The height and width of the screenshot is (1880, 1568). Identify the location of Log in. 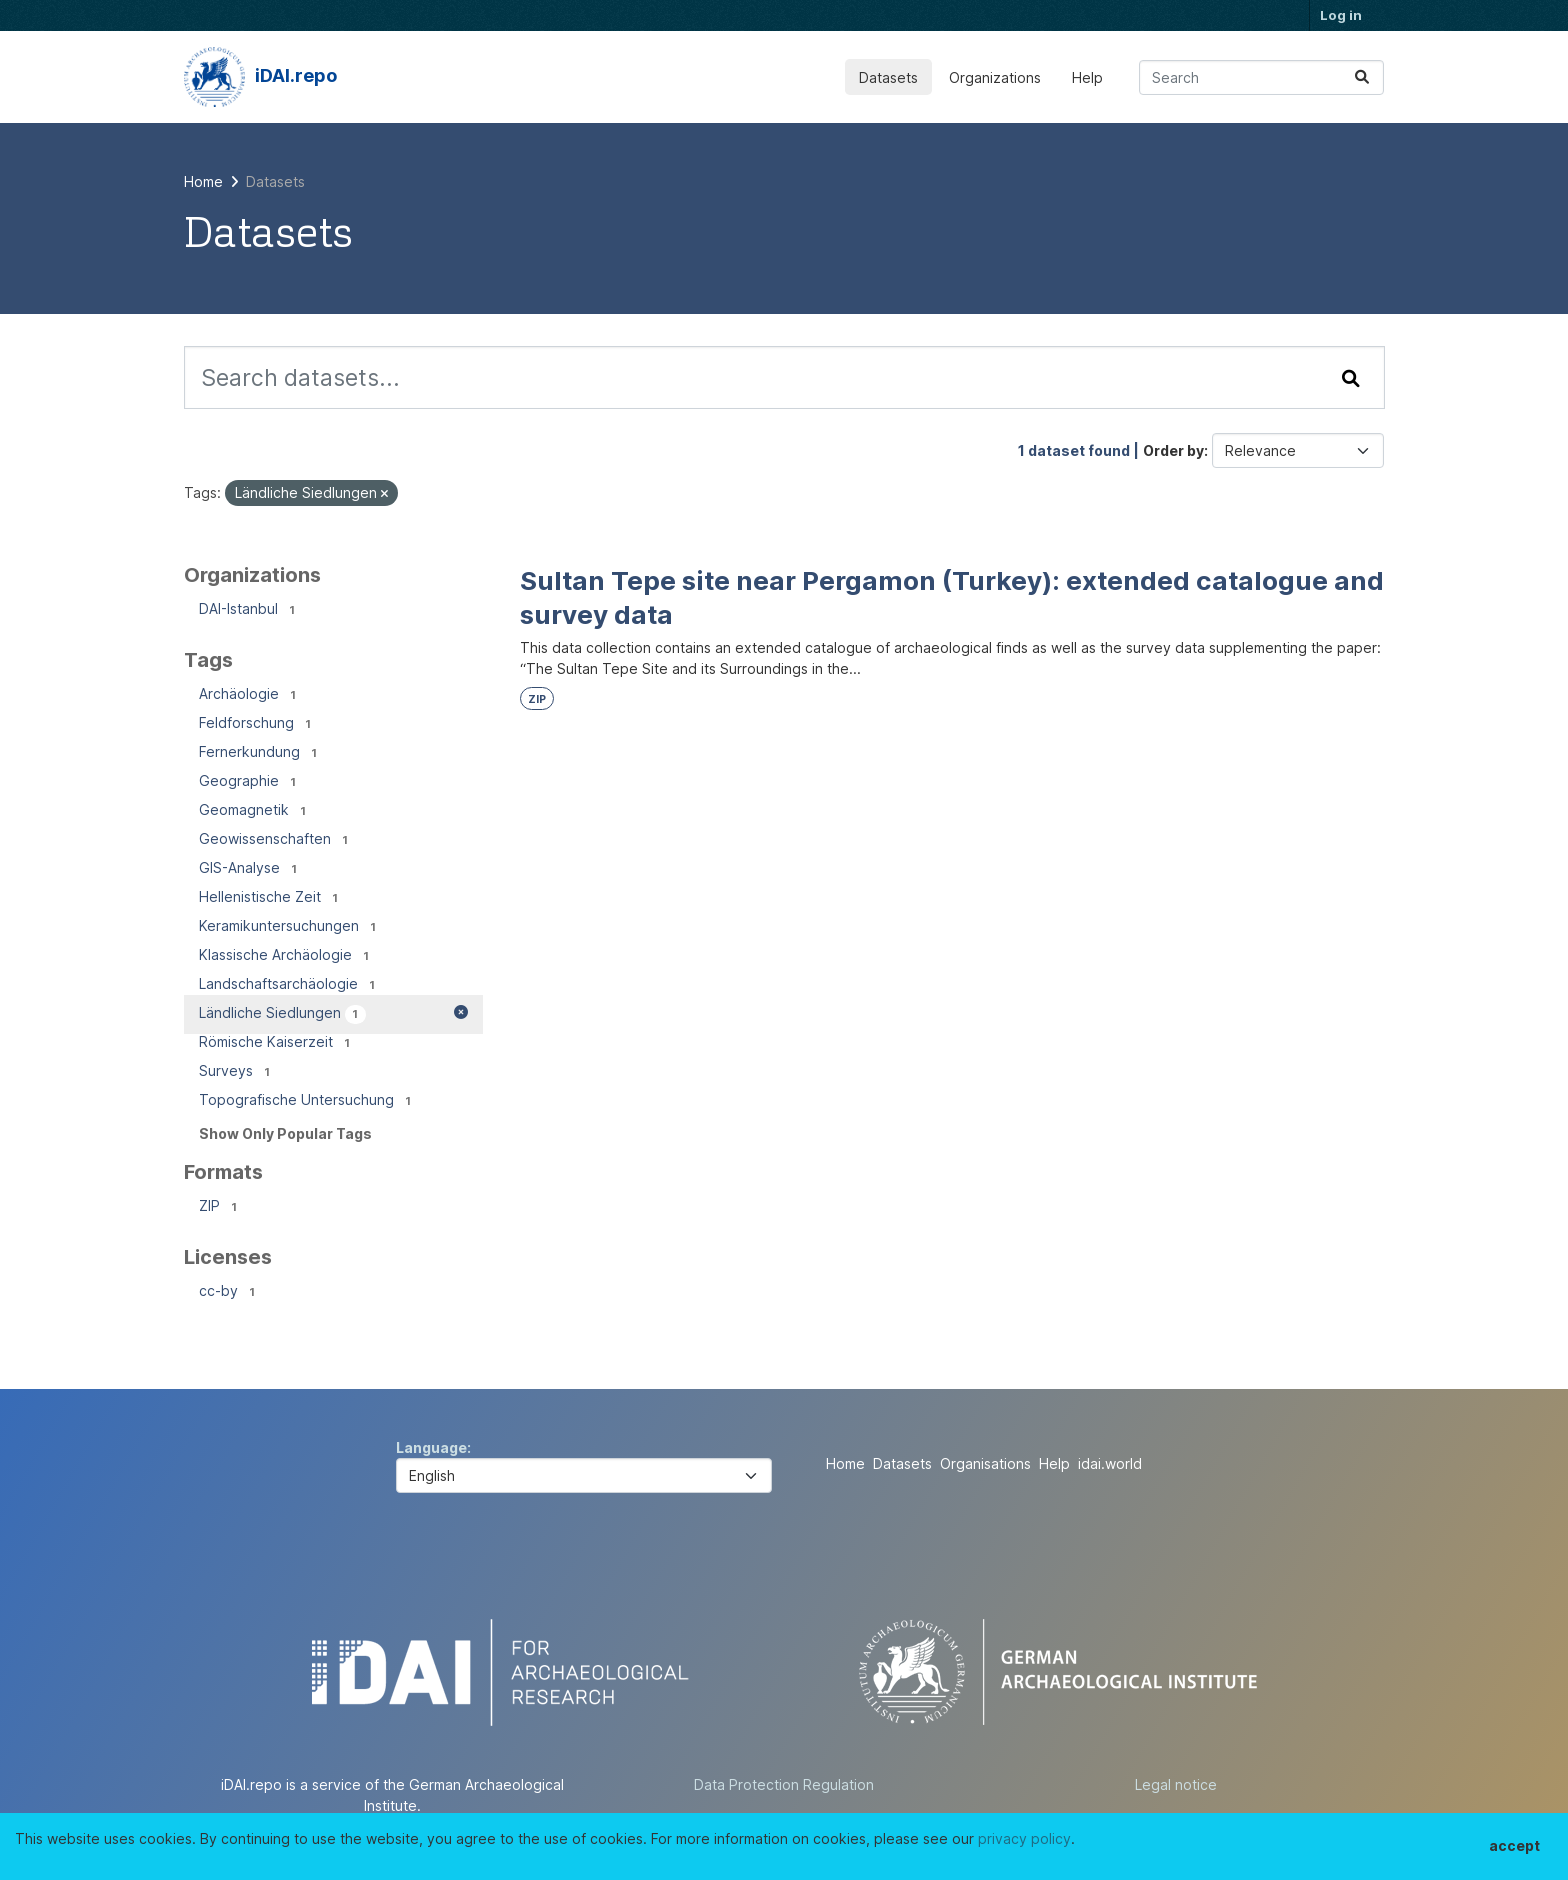
(1341, 15).